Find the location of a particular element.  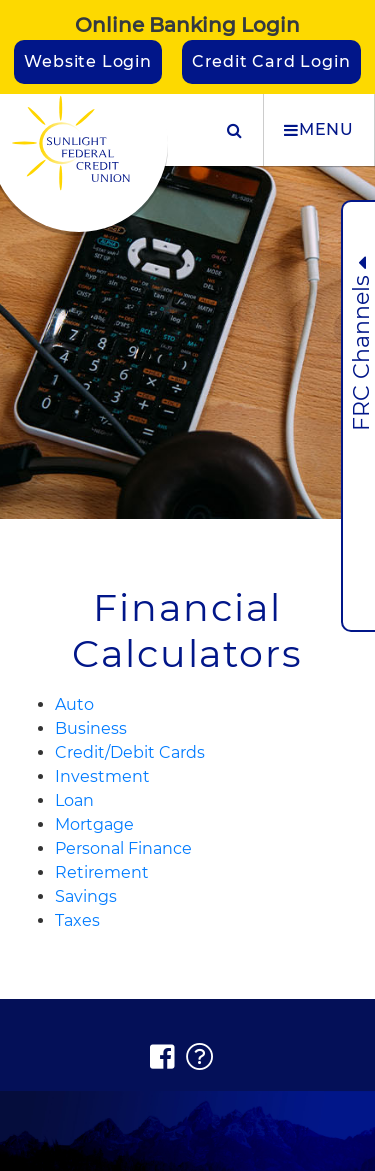

Personal Finance is located at coordinates (123, 848).